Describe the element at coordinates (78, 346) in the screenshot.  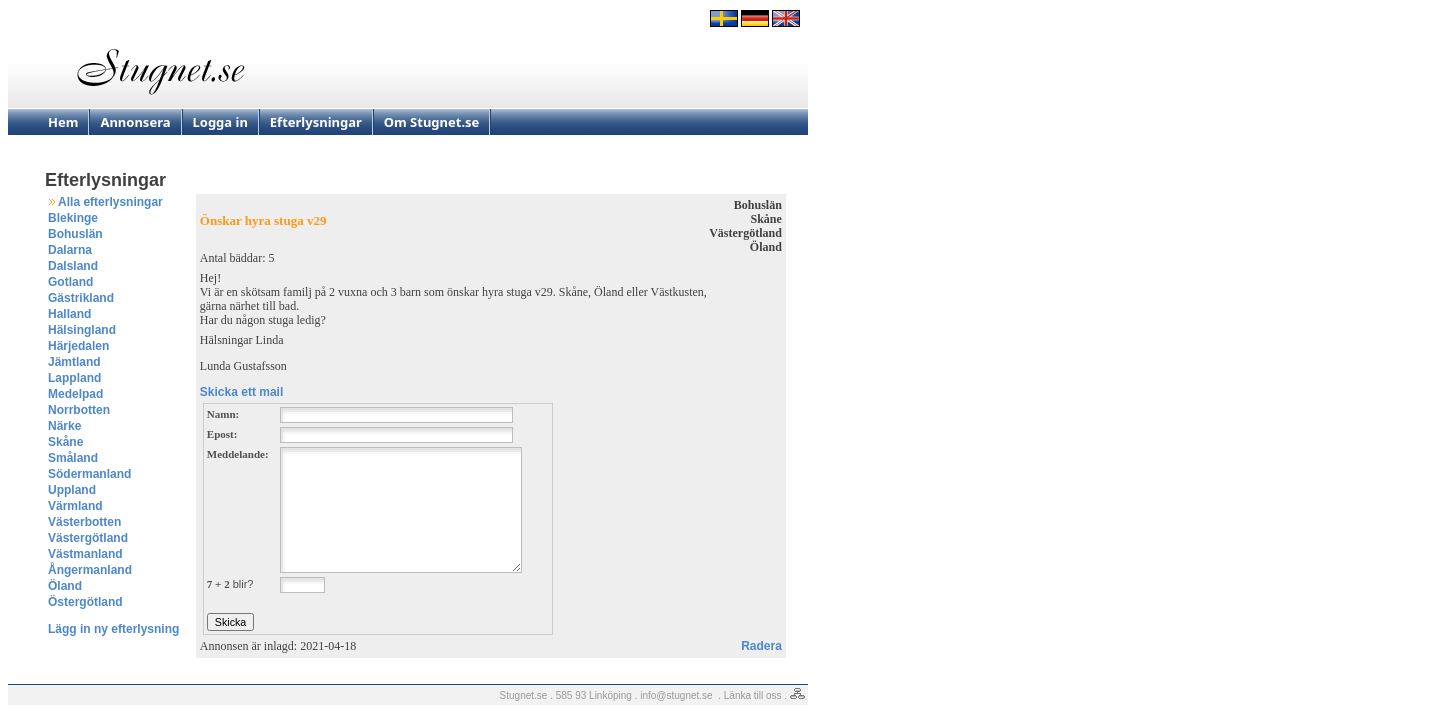
I see `Härjedalen` at that location.